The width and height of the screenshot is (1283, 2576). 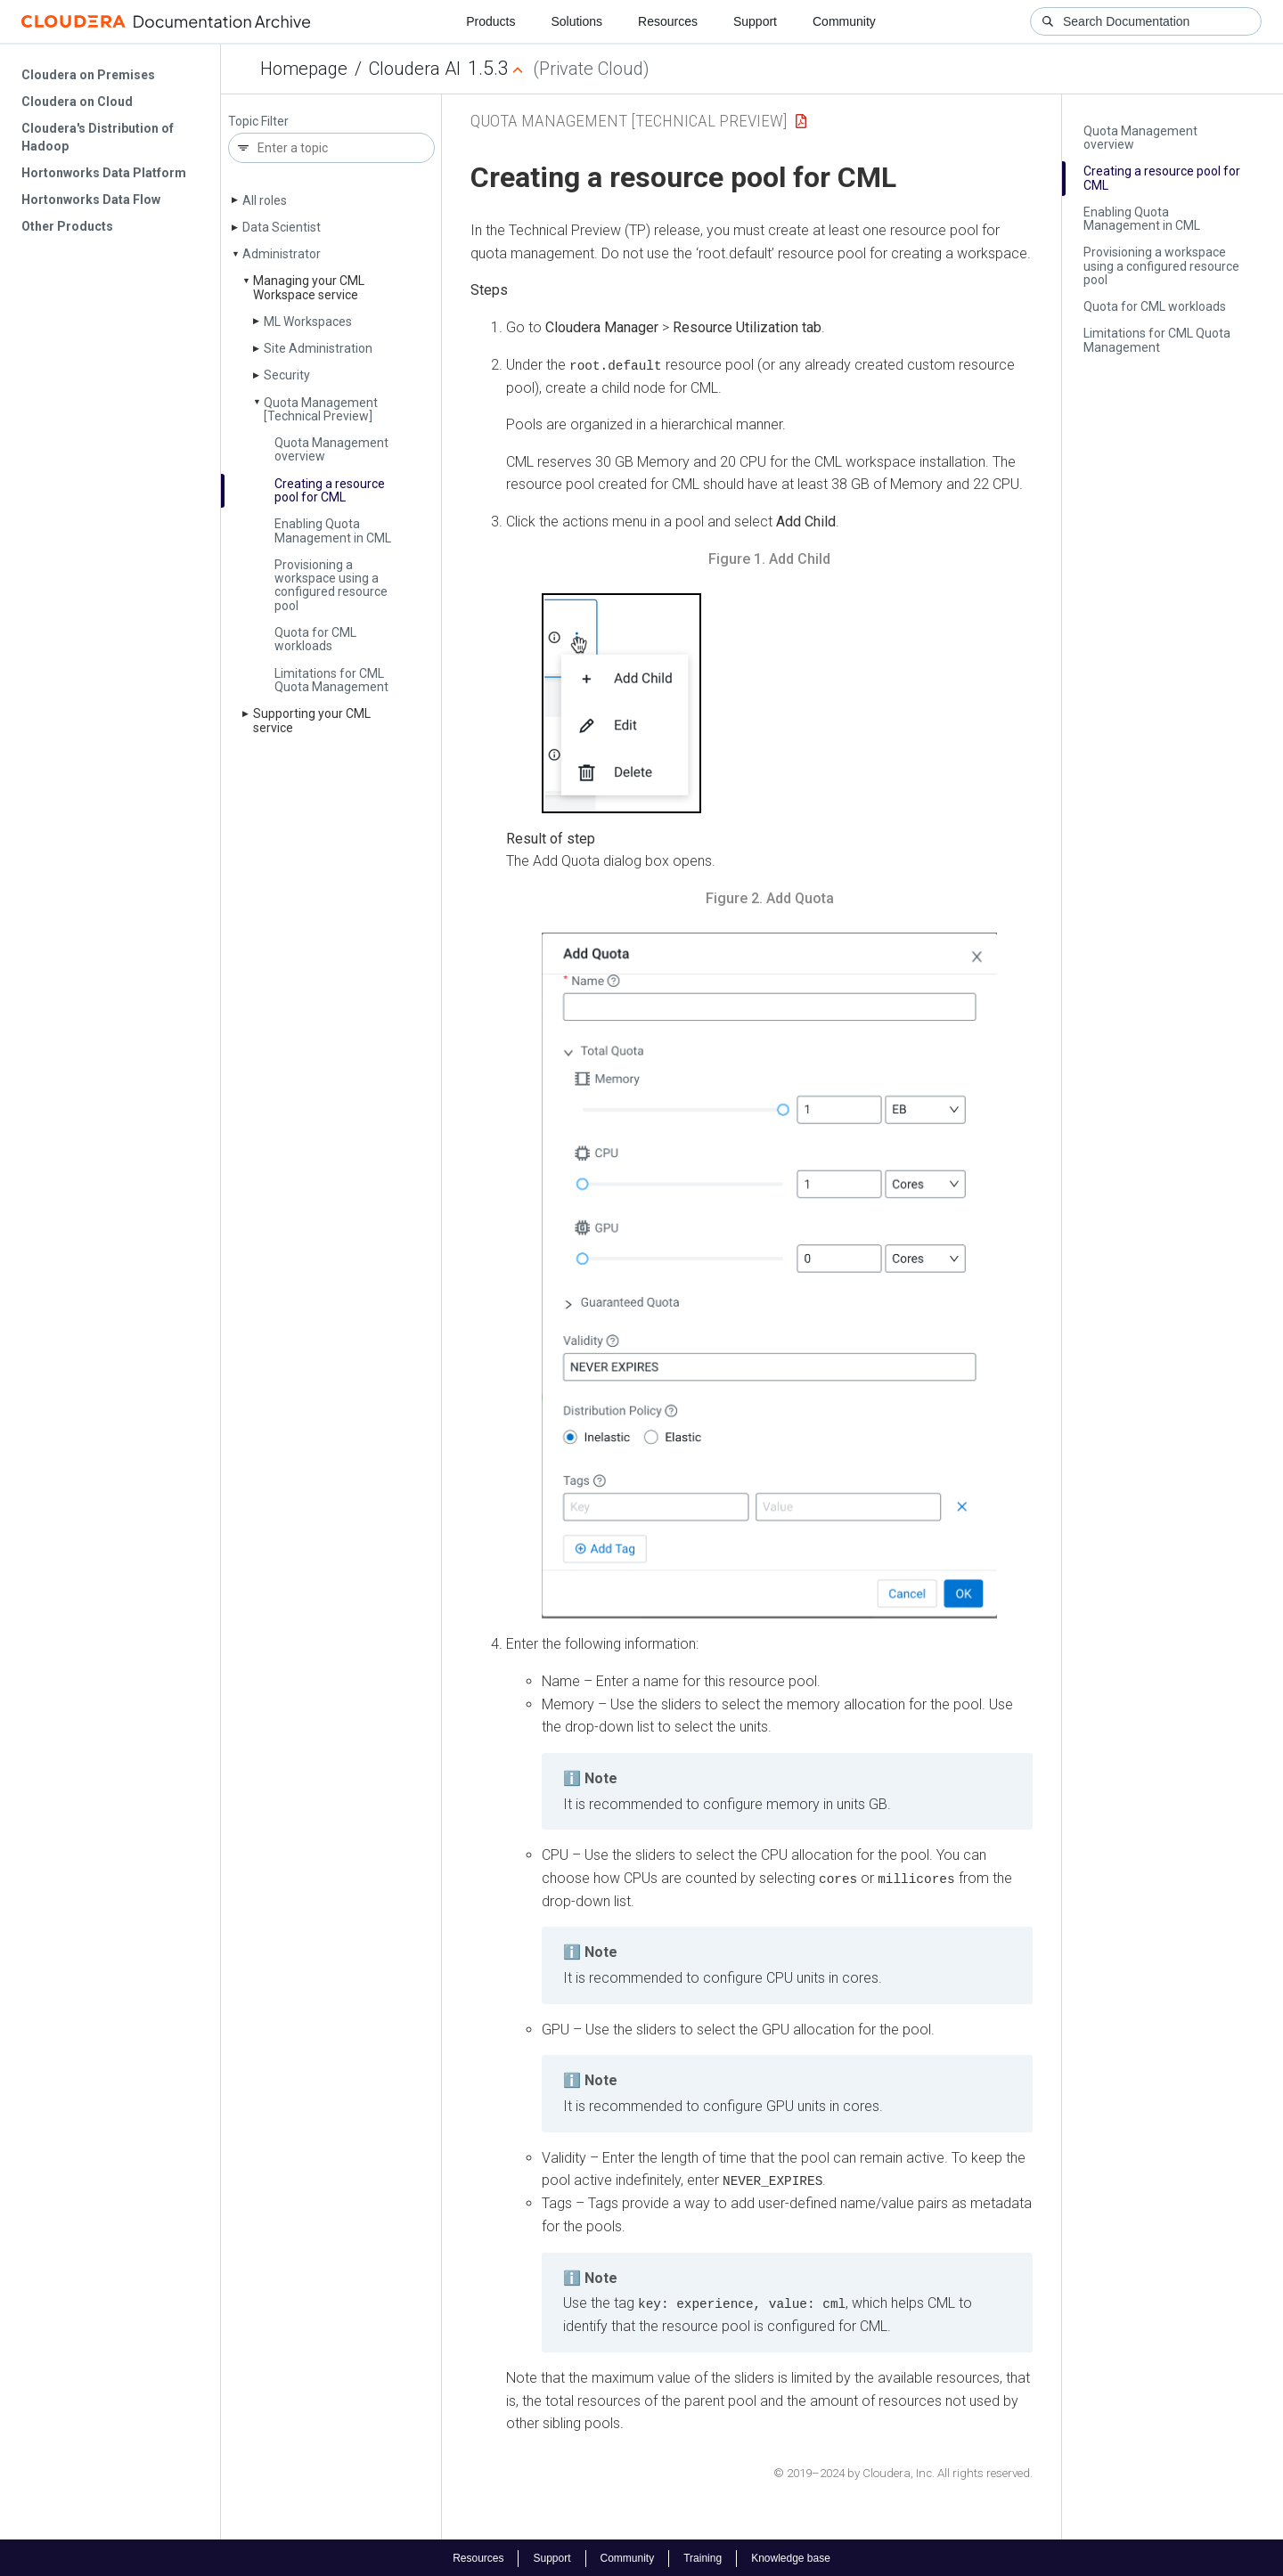 What do you see at coordinates (790, 2556) in the screenshot?
I see `Knowledge base` at bounding box center [790, 2556].